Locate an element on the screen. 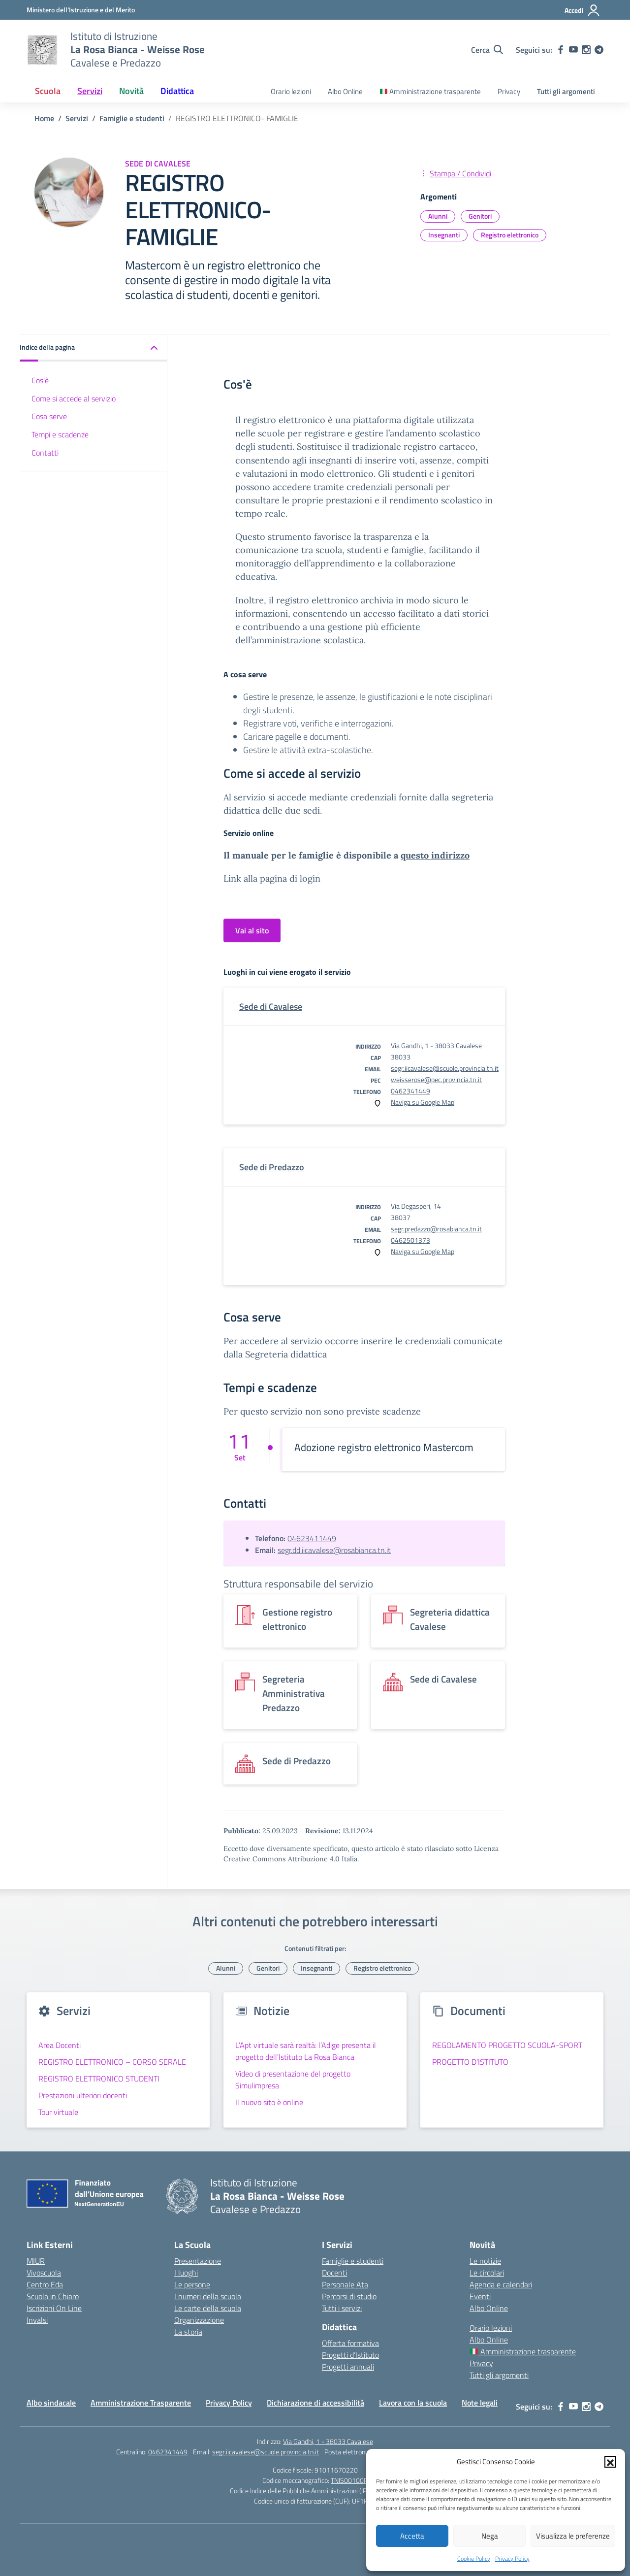 The height and width of the screenshot is (2576, 630). Progetti annuali is located at coordinates (348, 2367).